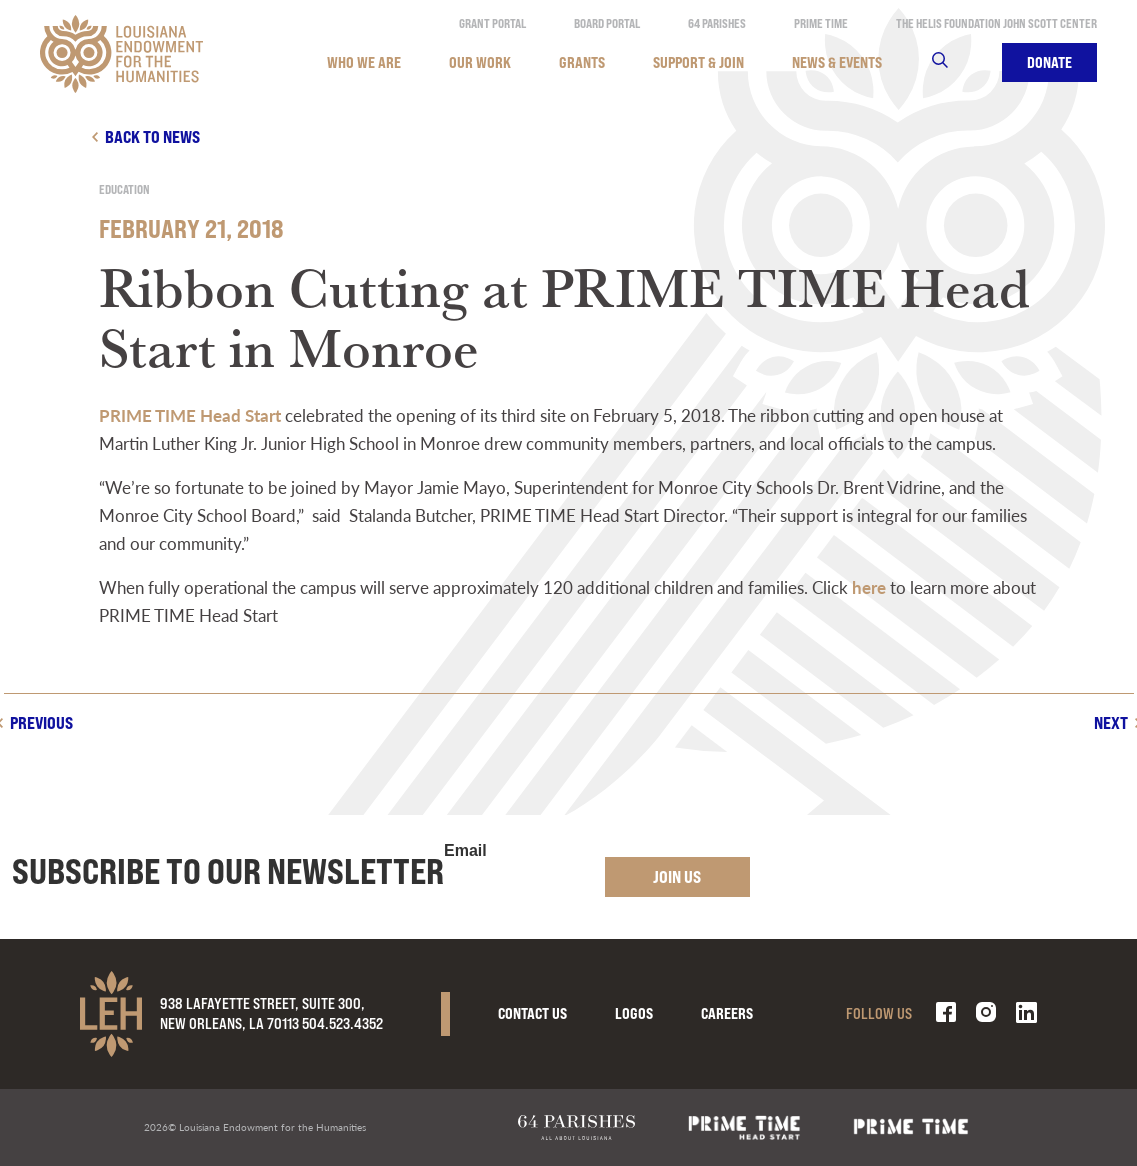  What do you see at coordinates (41, 722) in the screenshot?
I see `Previous` at bounding box center [41, 722].